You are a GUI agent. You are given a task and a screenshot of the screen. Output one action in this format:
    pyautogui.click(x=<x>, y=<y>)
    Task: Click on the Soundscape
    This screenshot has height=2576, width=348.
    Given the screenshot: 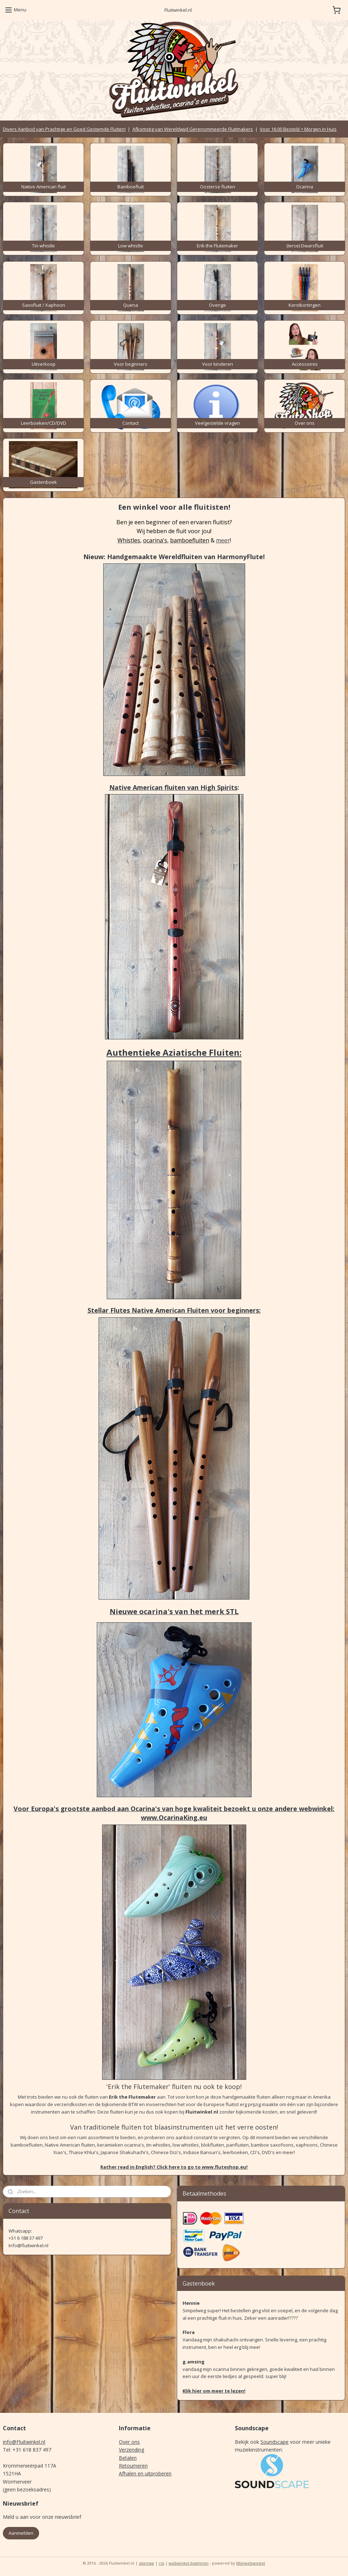 What is the action you would take?
    pyautogui.click(x=274, y=2441)
    